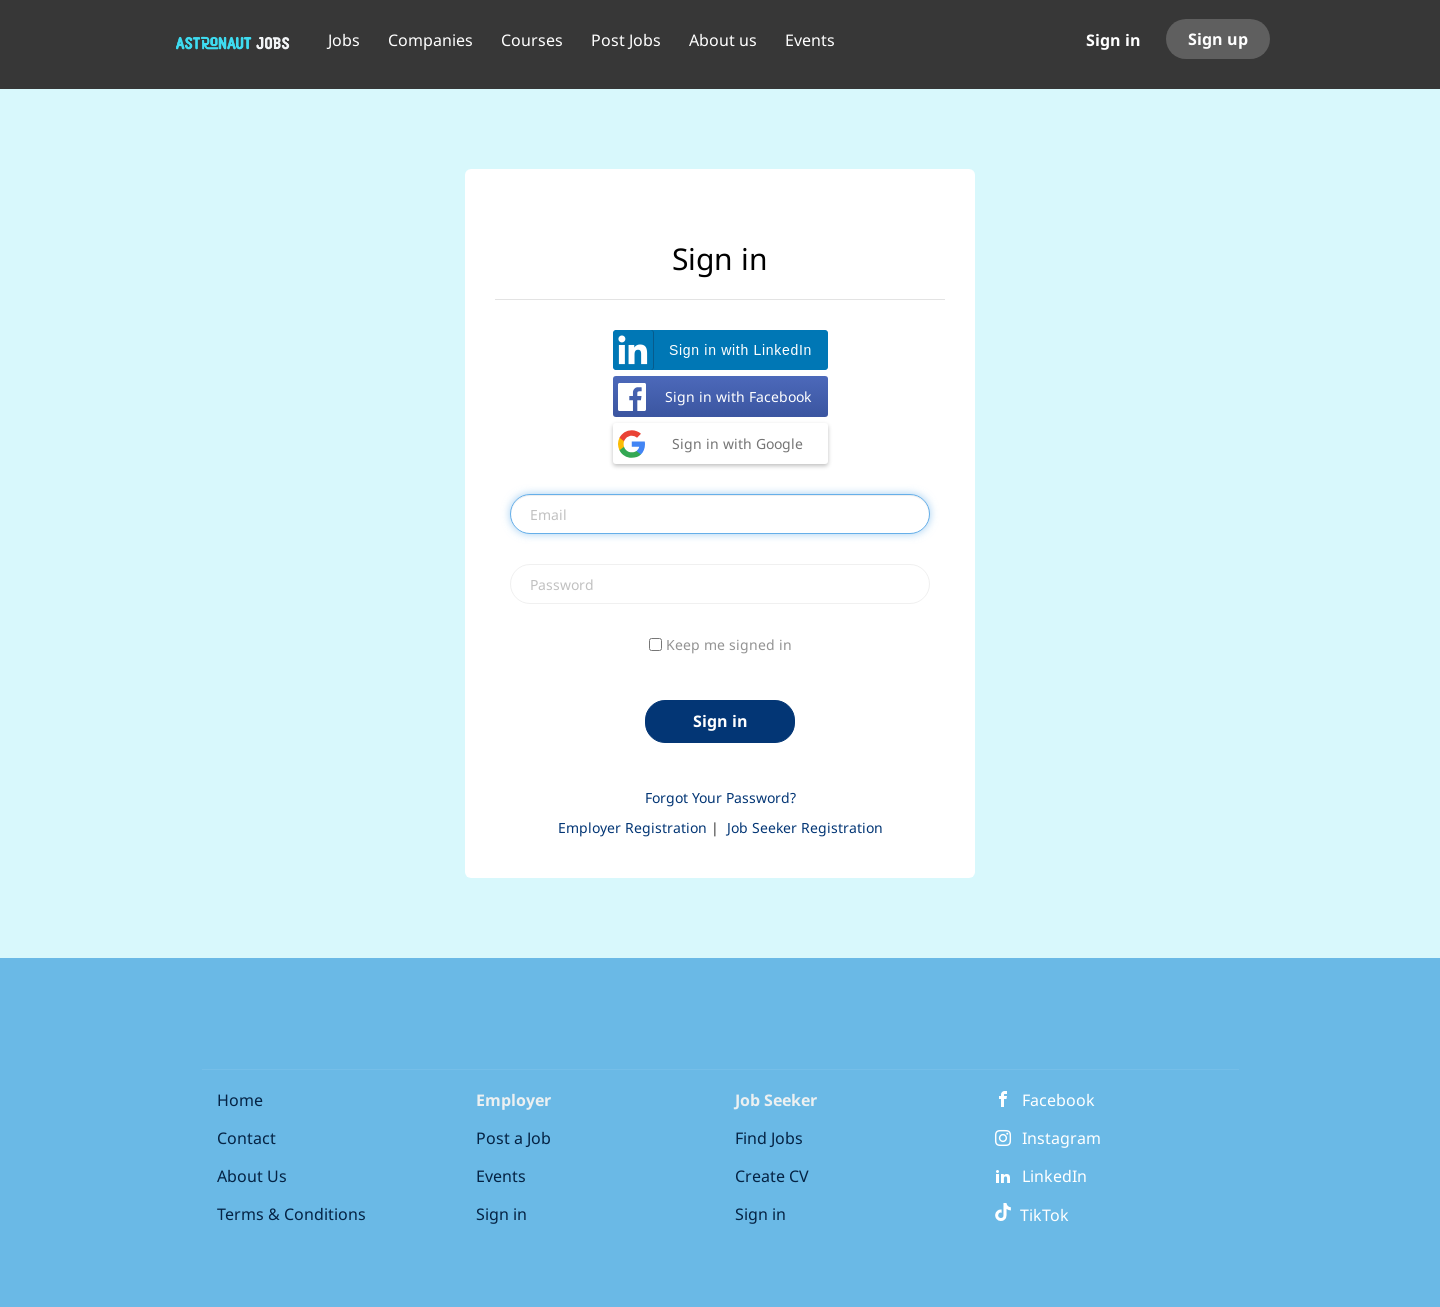 The height and width of the screenshot is (1307, 1440). I want to click on Contact, so click(246, 1138).